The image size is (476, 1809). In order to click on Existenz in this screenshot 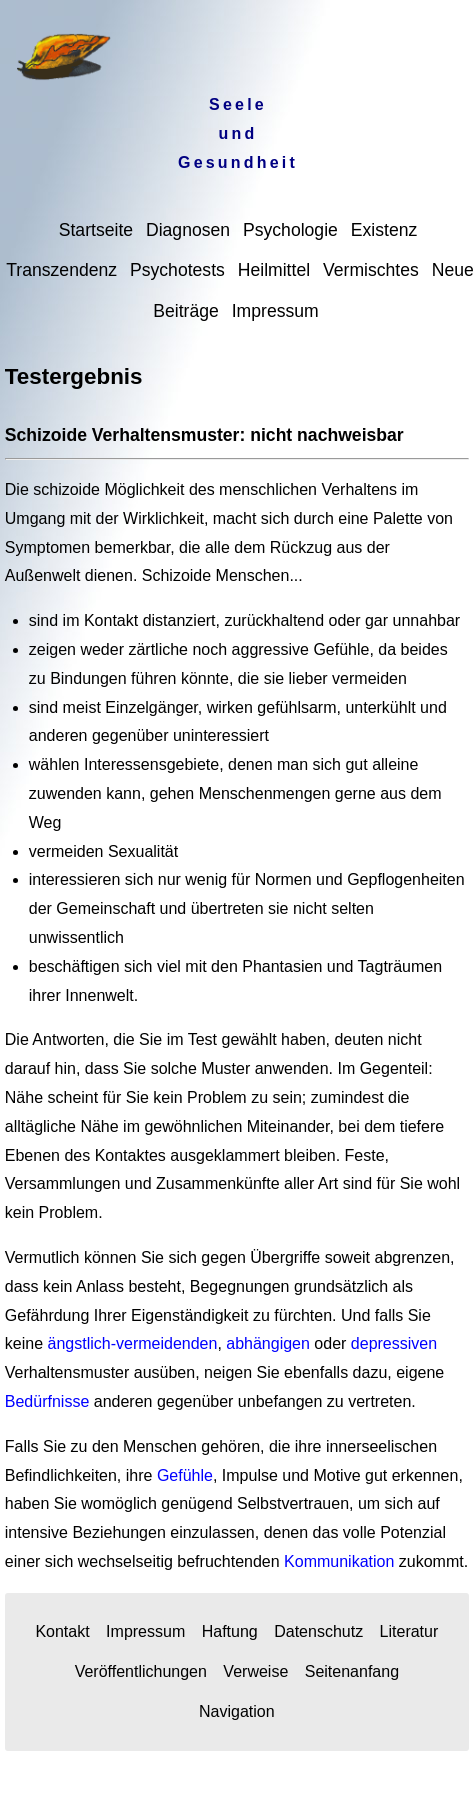, I will do `click(384, 230)`.